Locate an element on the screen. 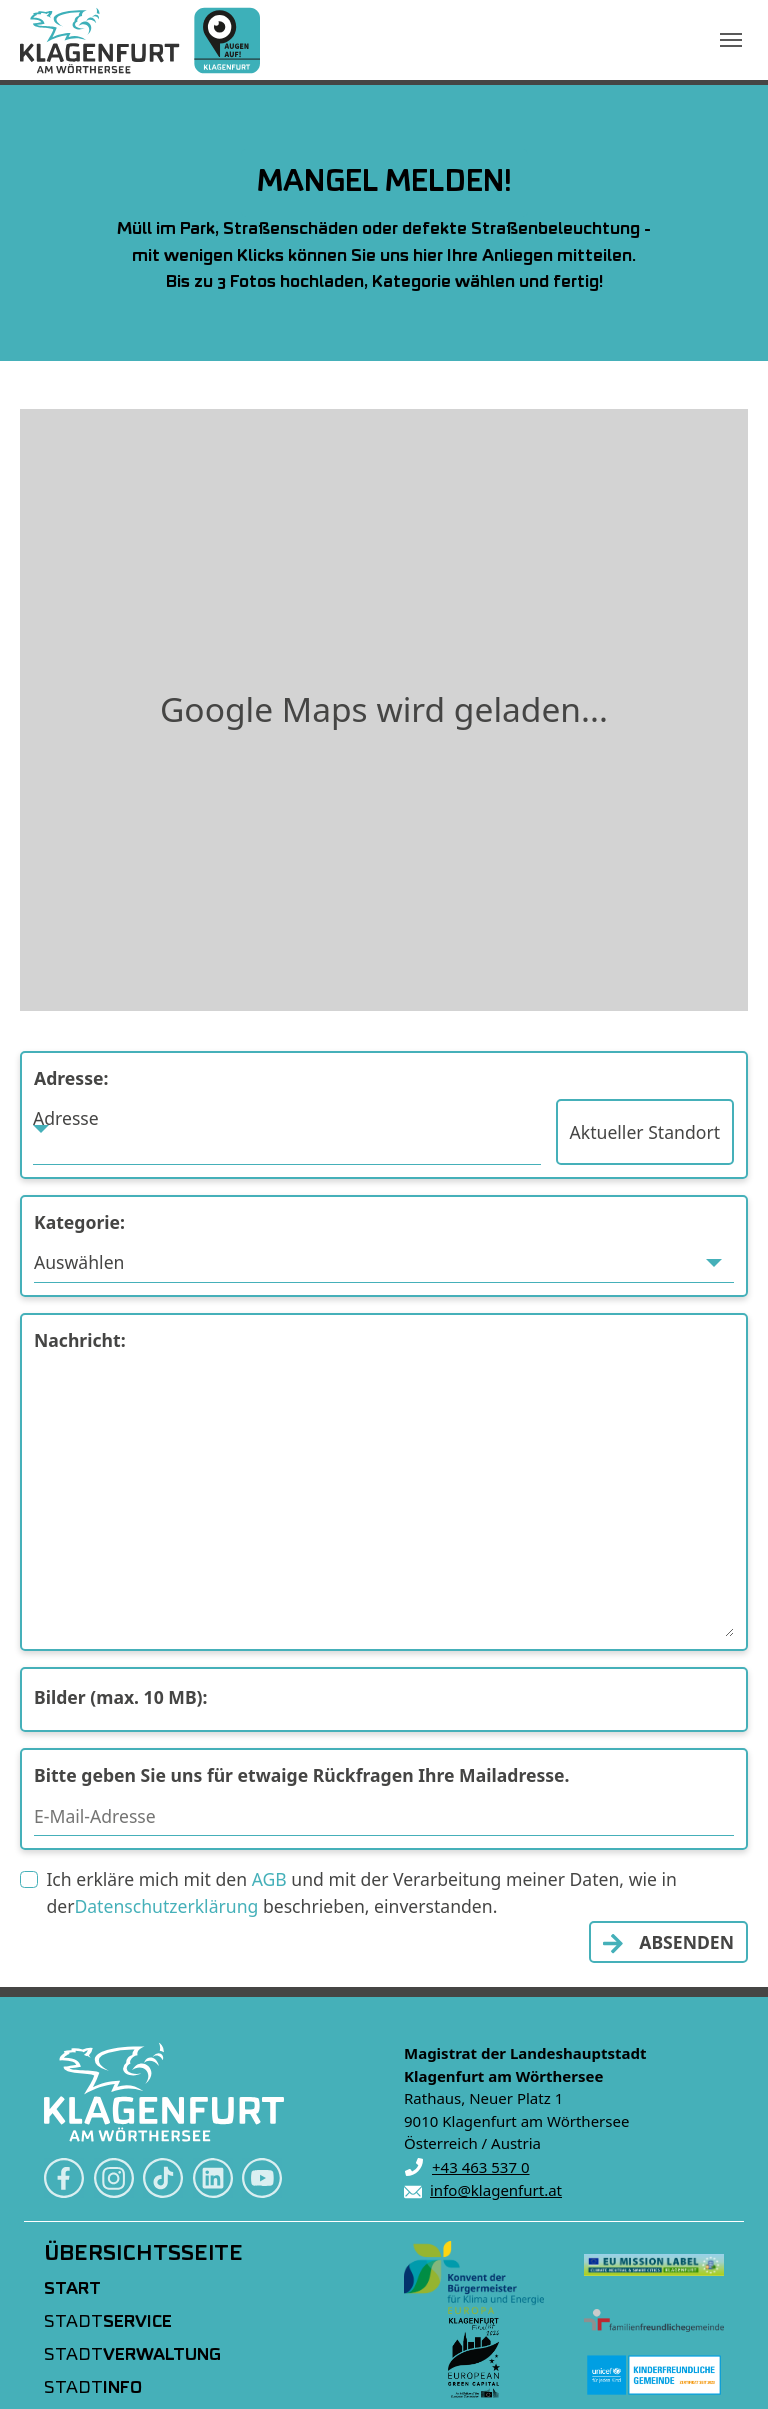 Image resolution: width=768 pixels, height=2409 pixels. [Navigation umschalten] is located at coordinates (731, 40).